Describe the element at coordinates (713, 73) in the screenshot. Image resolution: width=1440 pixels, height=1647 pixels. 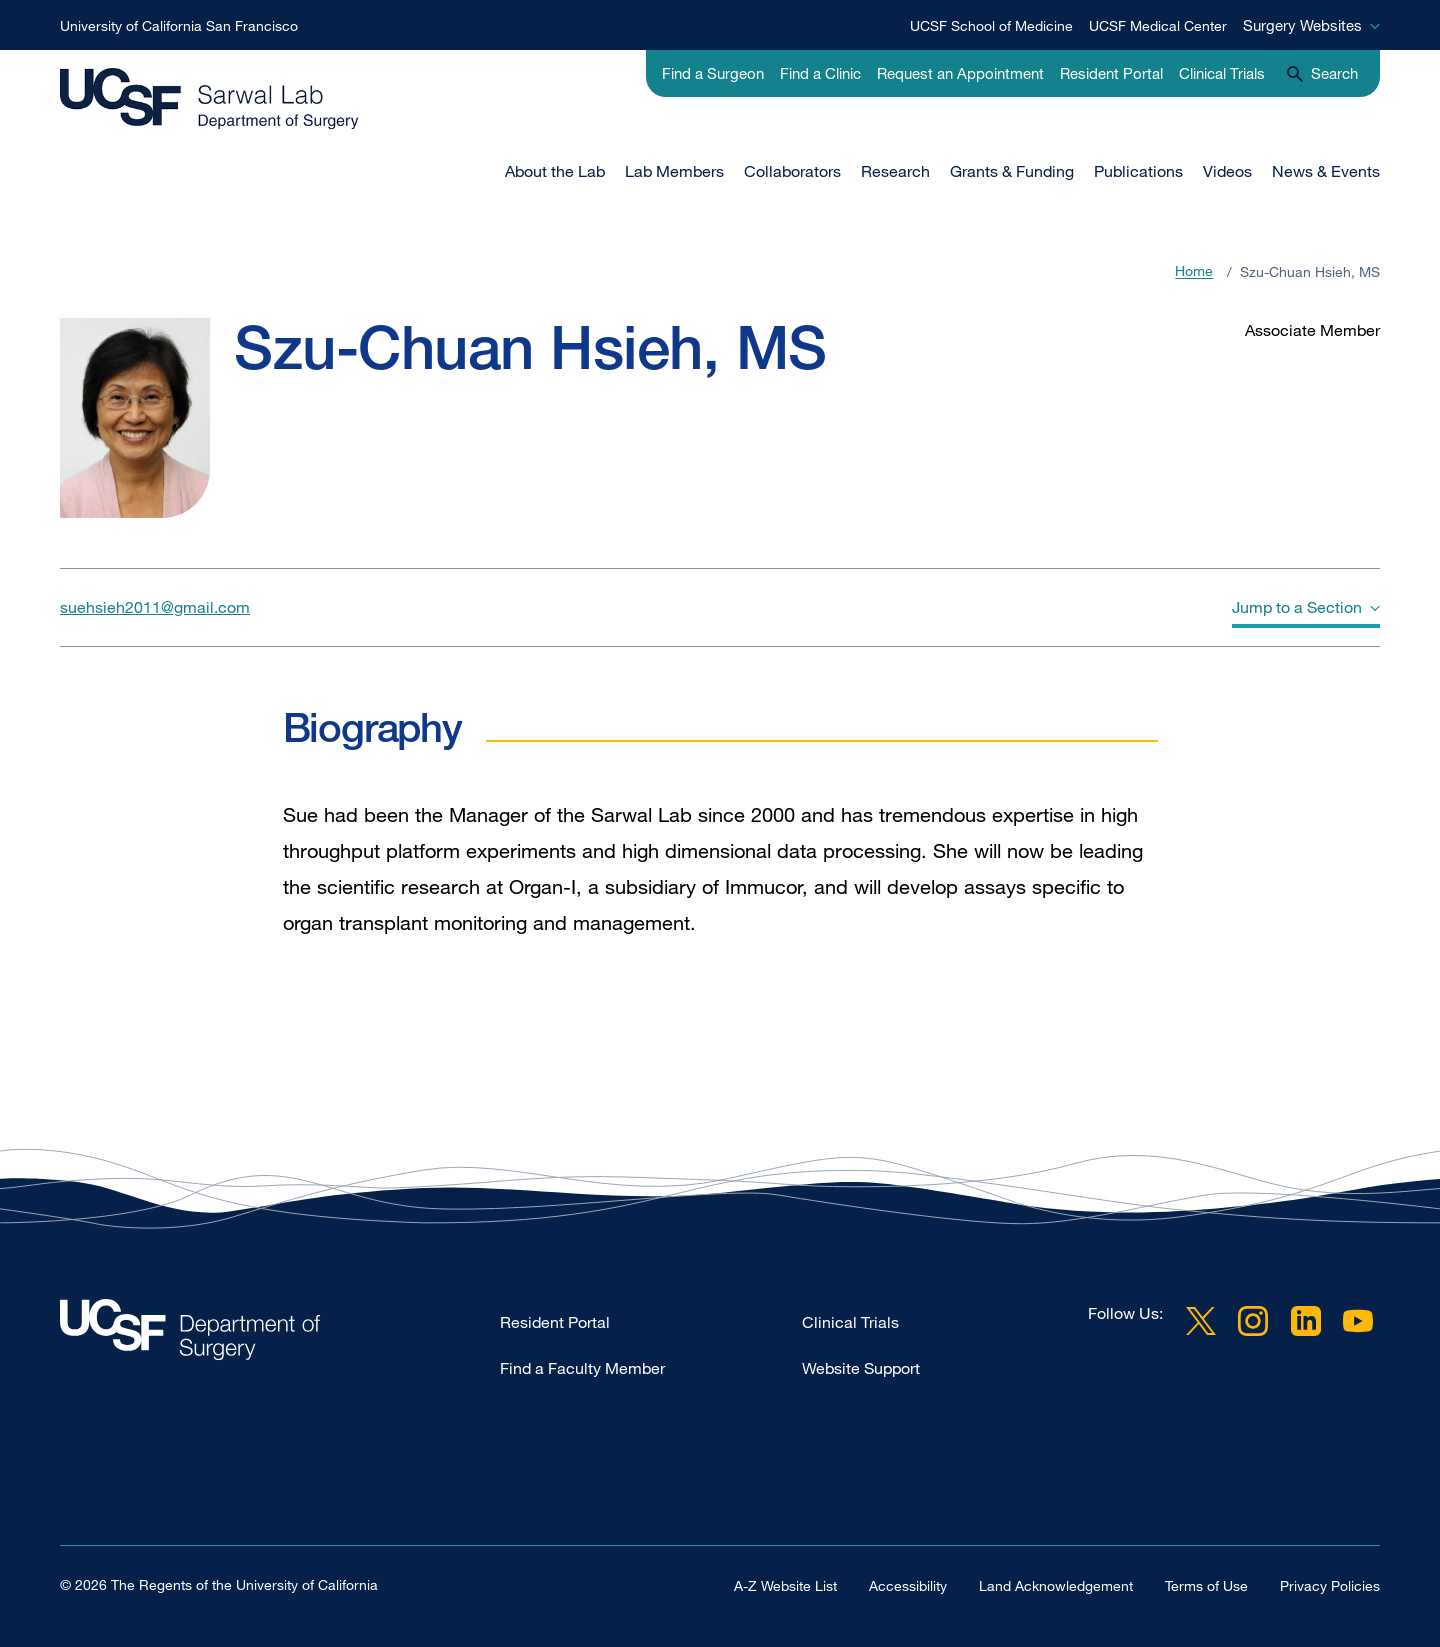
I see `Find a Surgeon` at that location.